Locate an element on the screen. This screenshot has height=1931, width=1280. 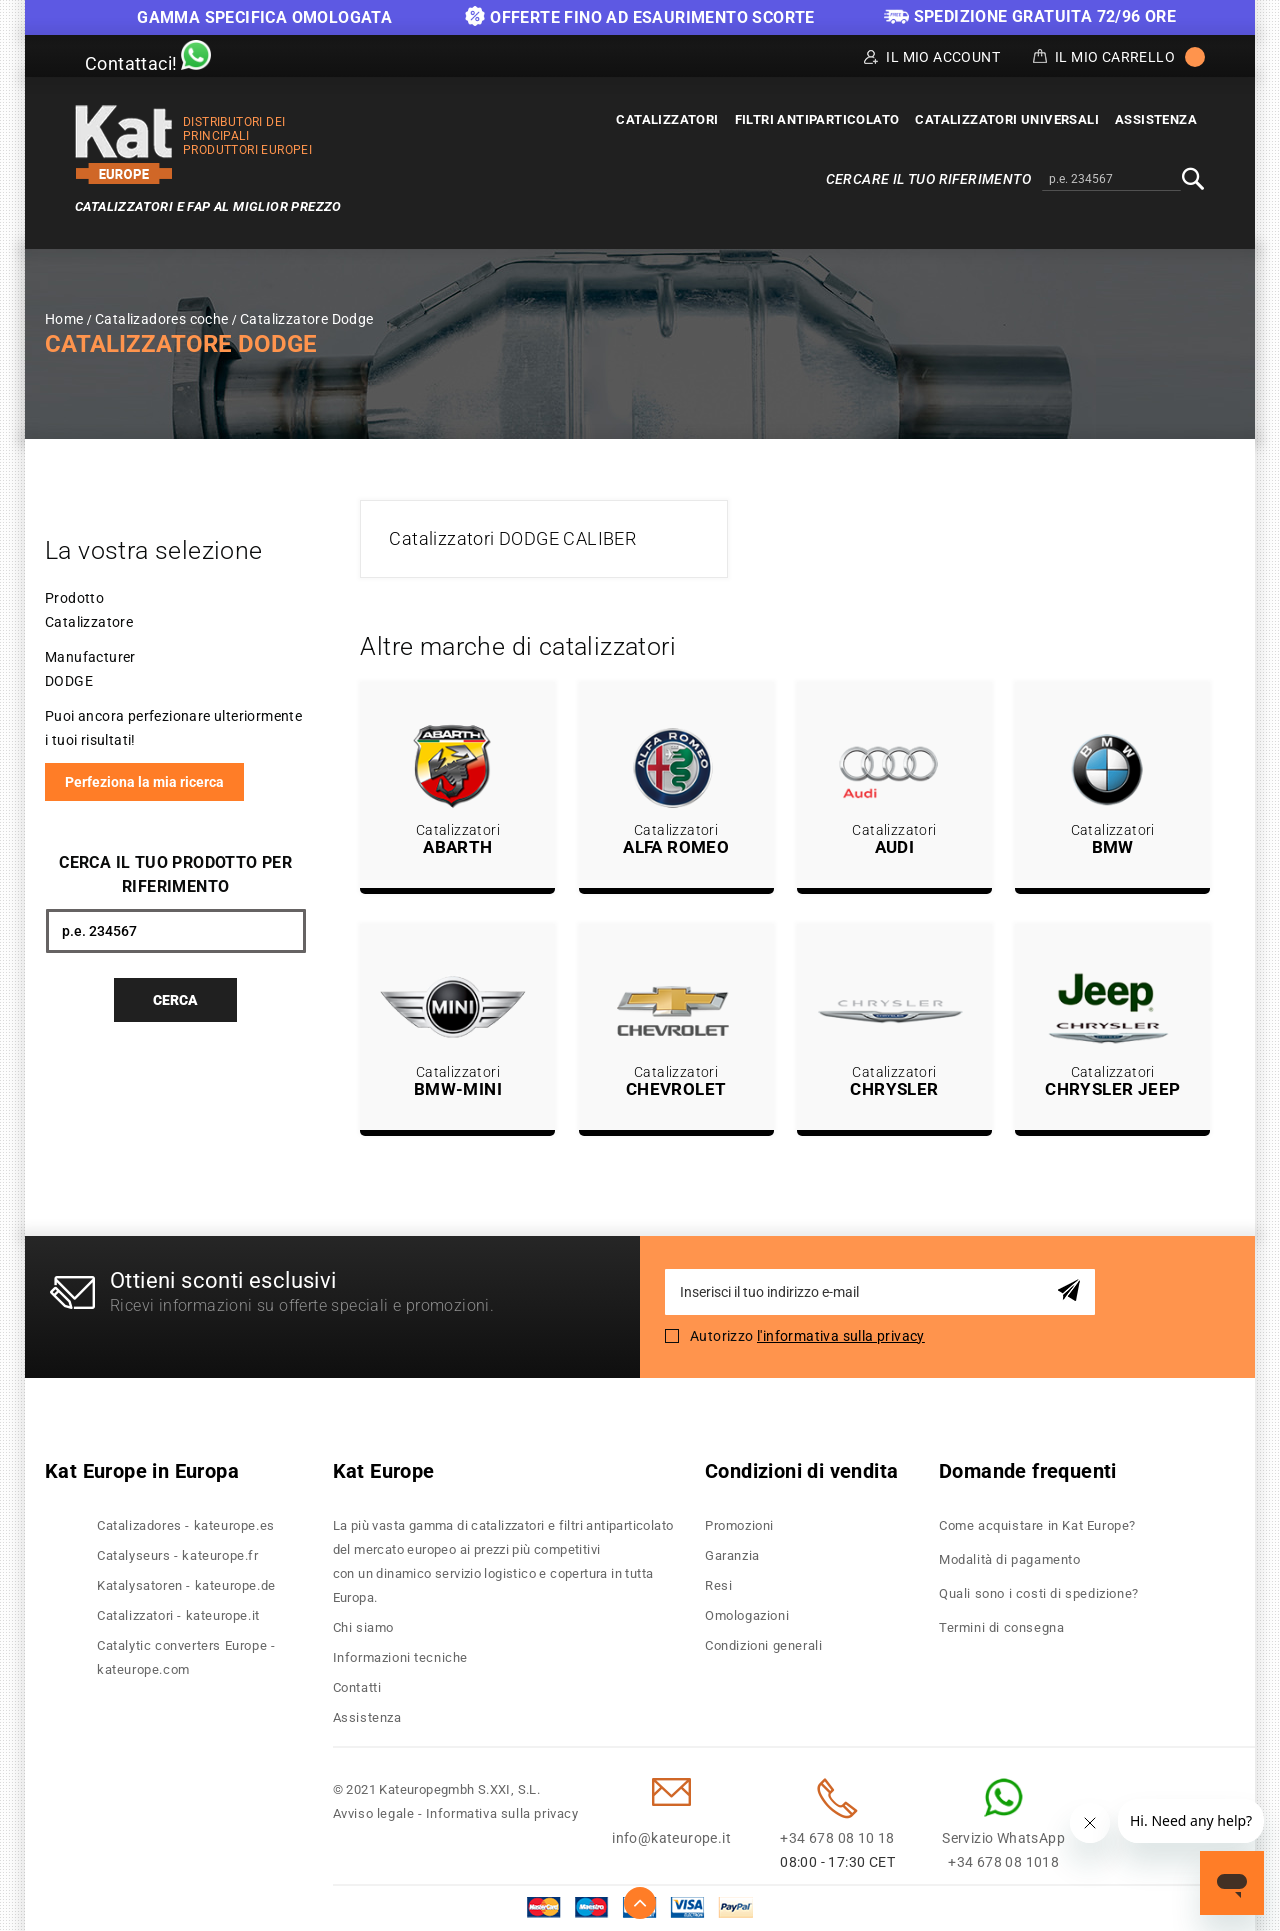
Omologazioni is located at coordinates (747, 1615).